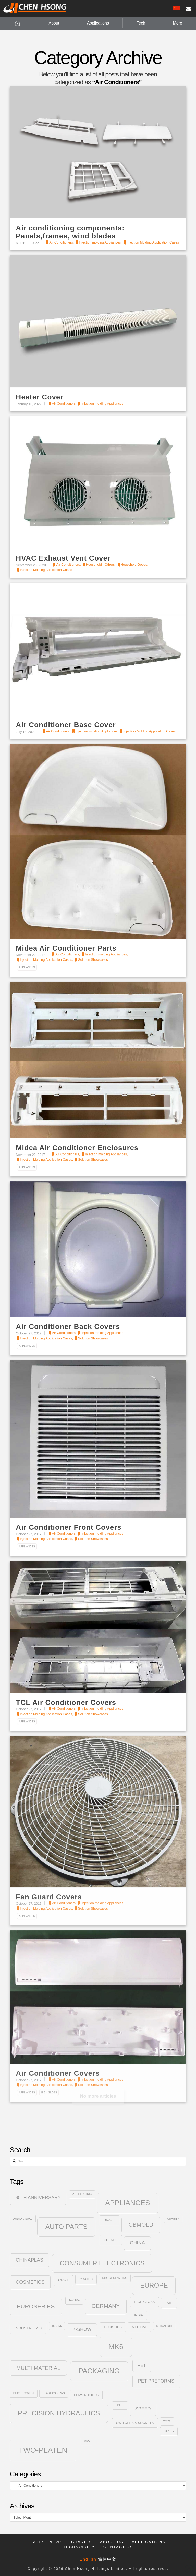 The height and width of the screenshot is (2576, 196). I want to click on Air Conditioner Back Covers, so click(68, 1326).